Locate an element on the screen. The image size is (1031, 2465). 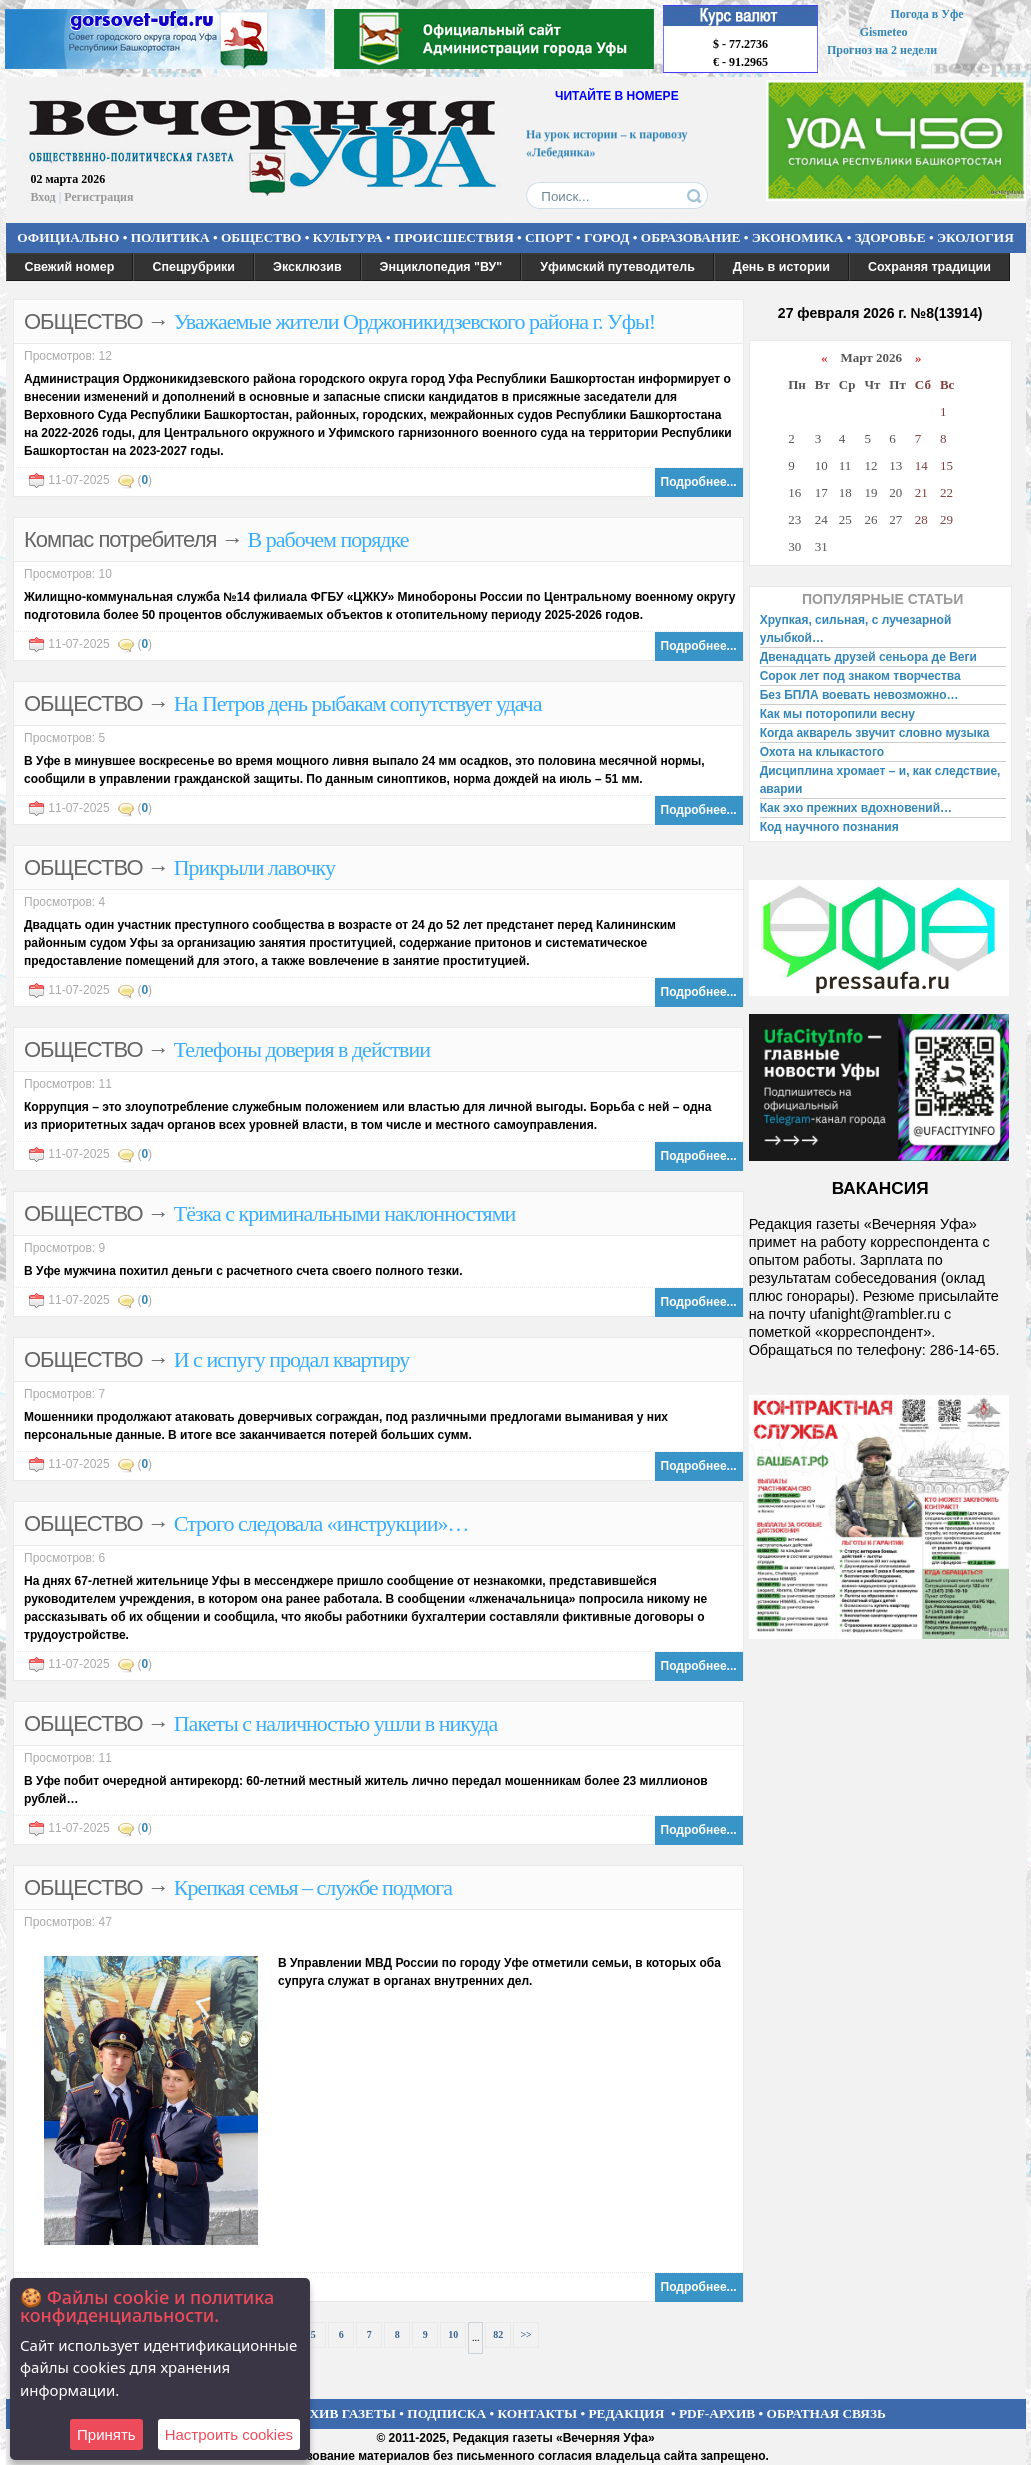
Спецрубрики is located at coordinates (193, 267).